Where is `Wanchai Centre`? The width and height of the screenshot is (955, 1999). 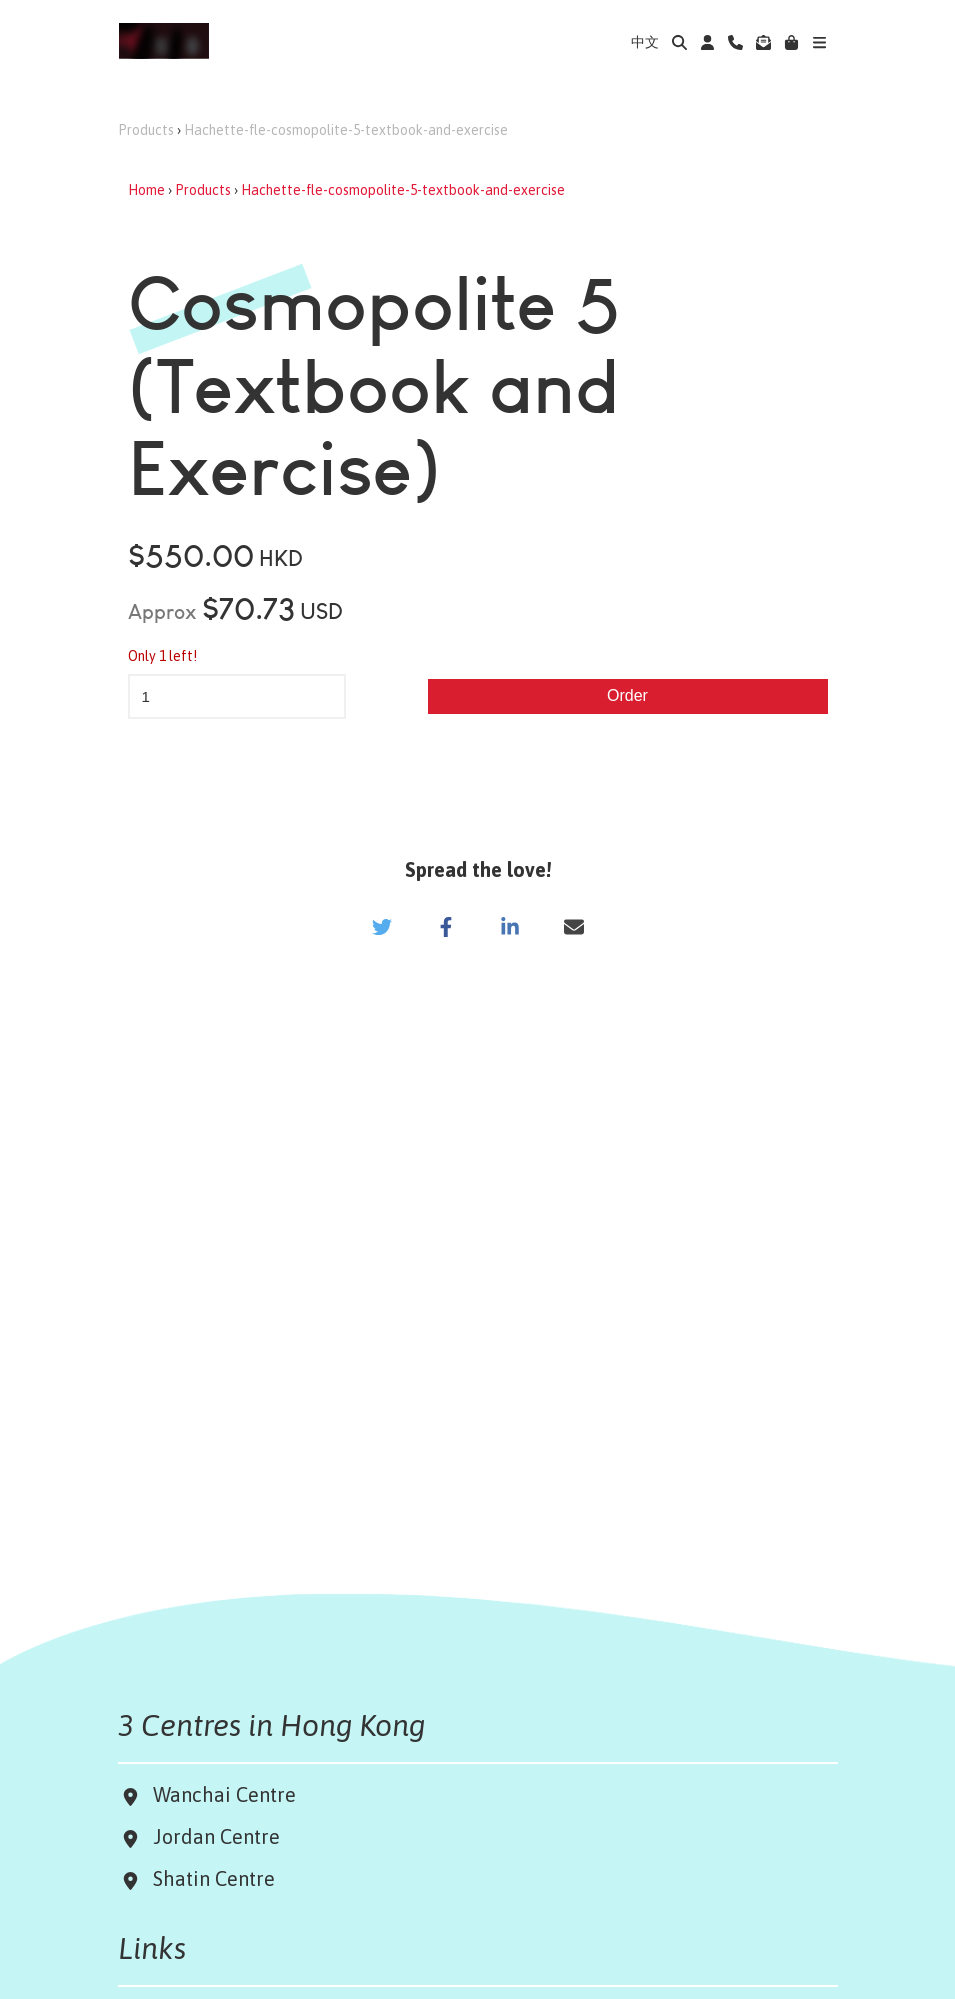 Wanchai Centre is located at coordinates (227, 1794).